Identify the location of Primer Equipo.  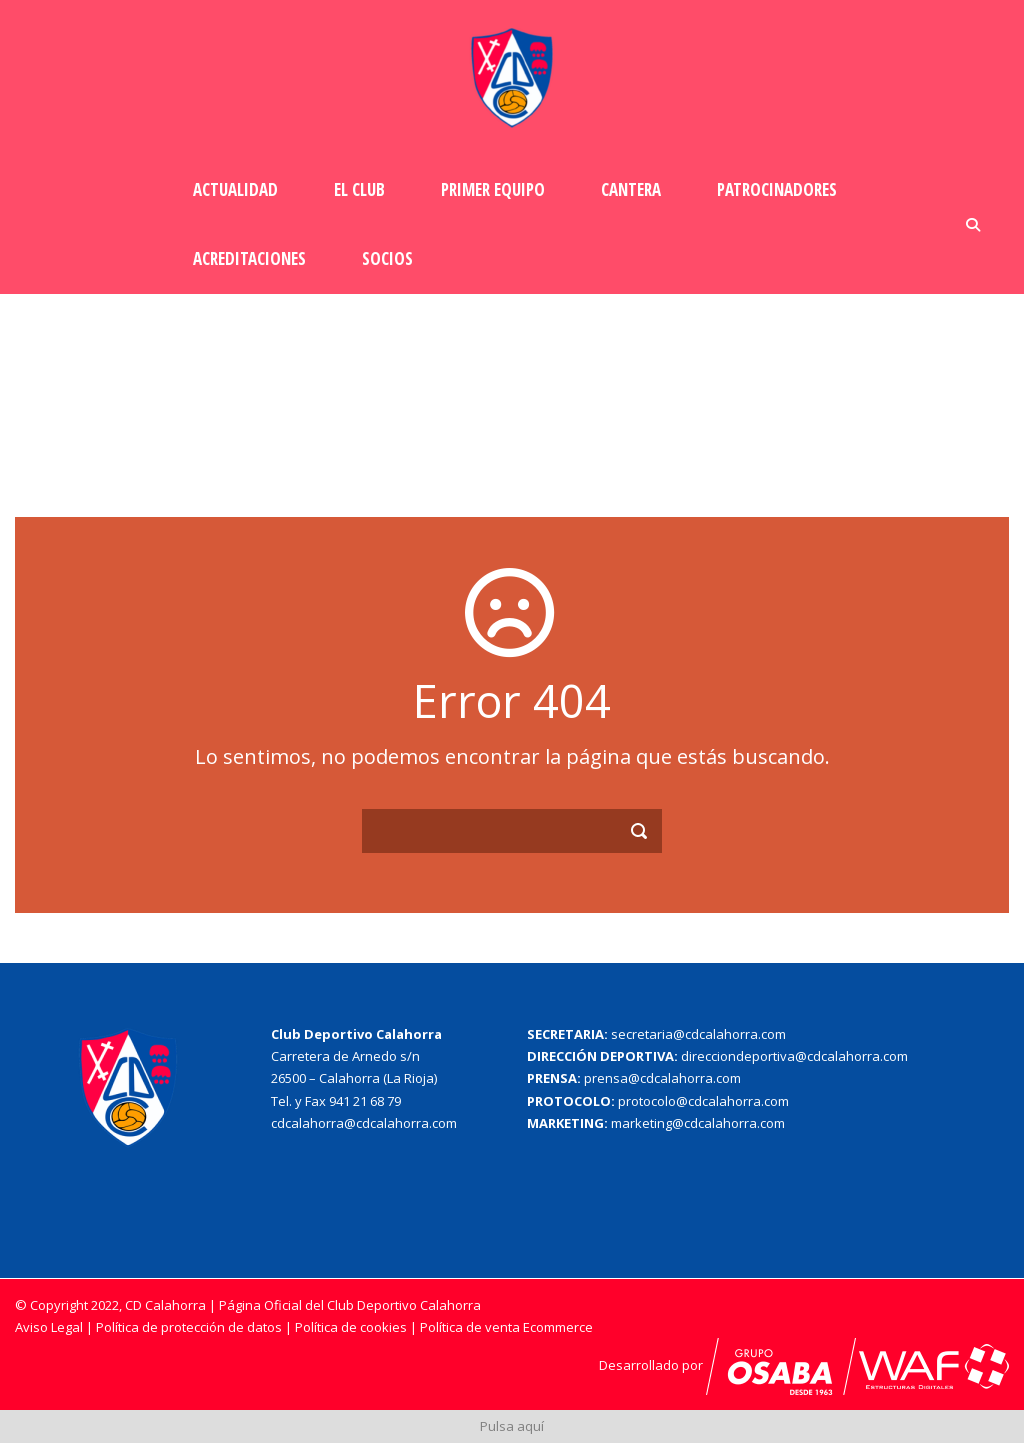
(493, 189).